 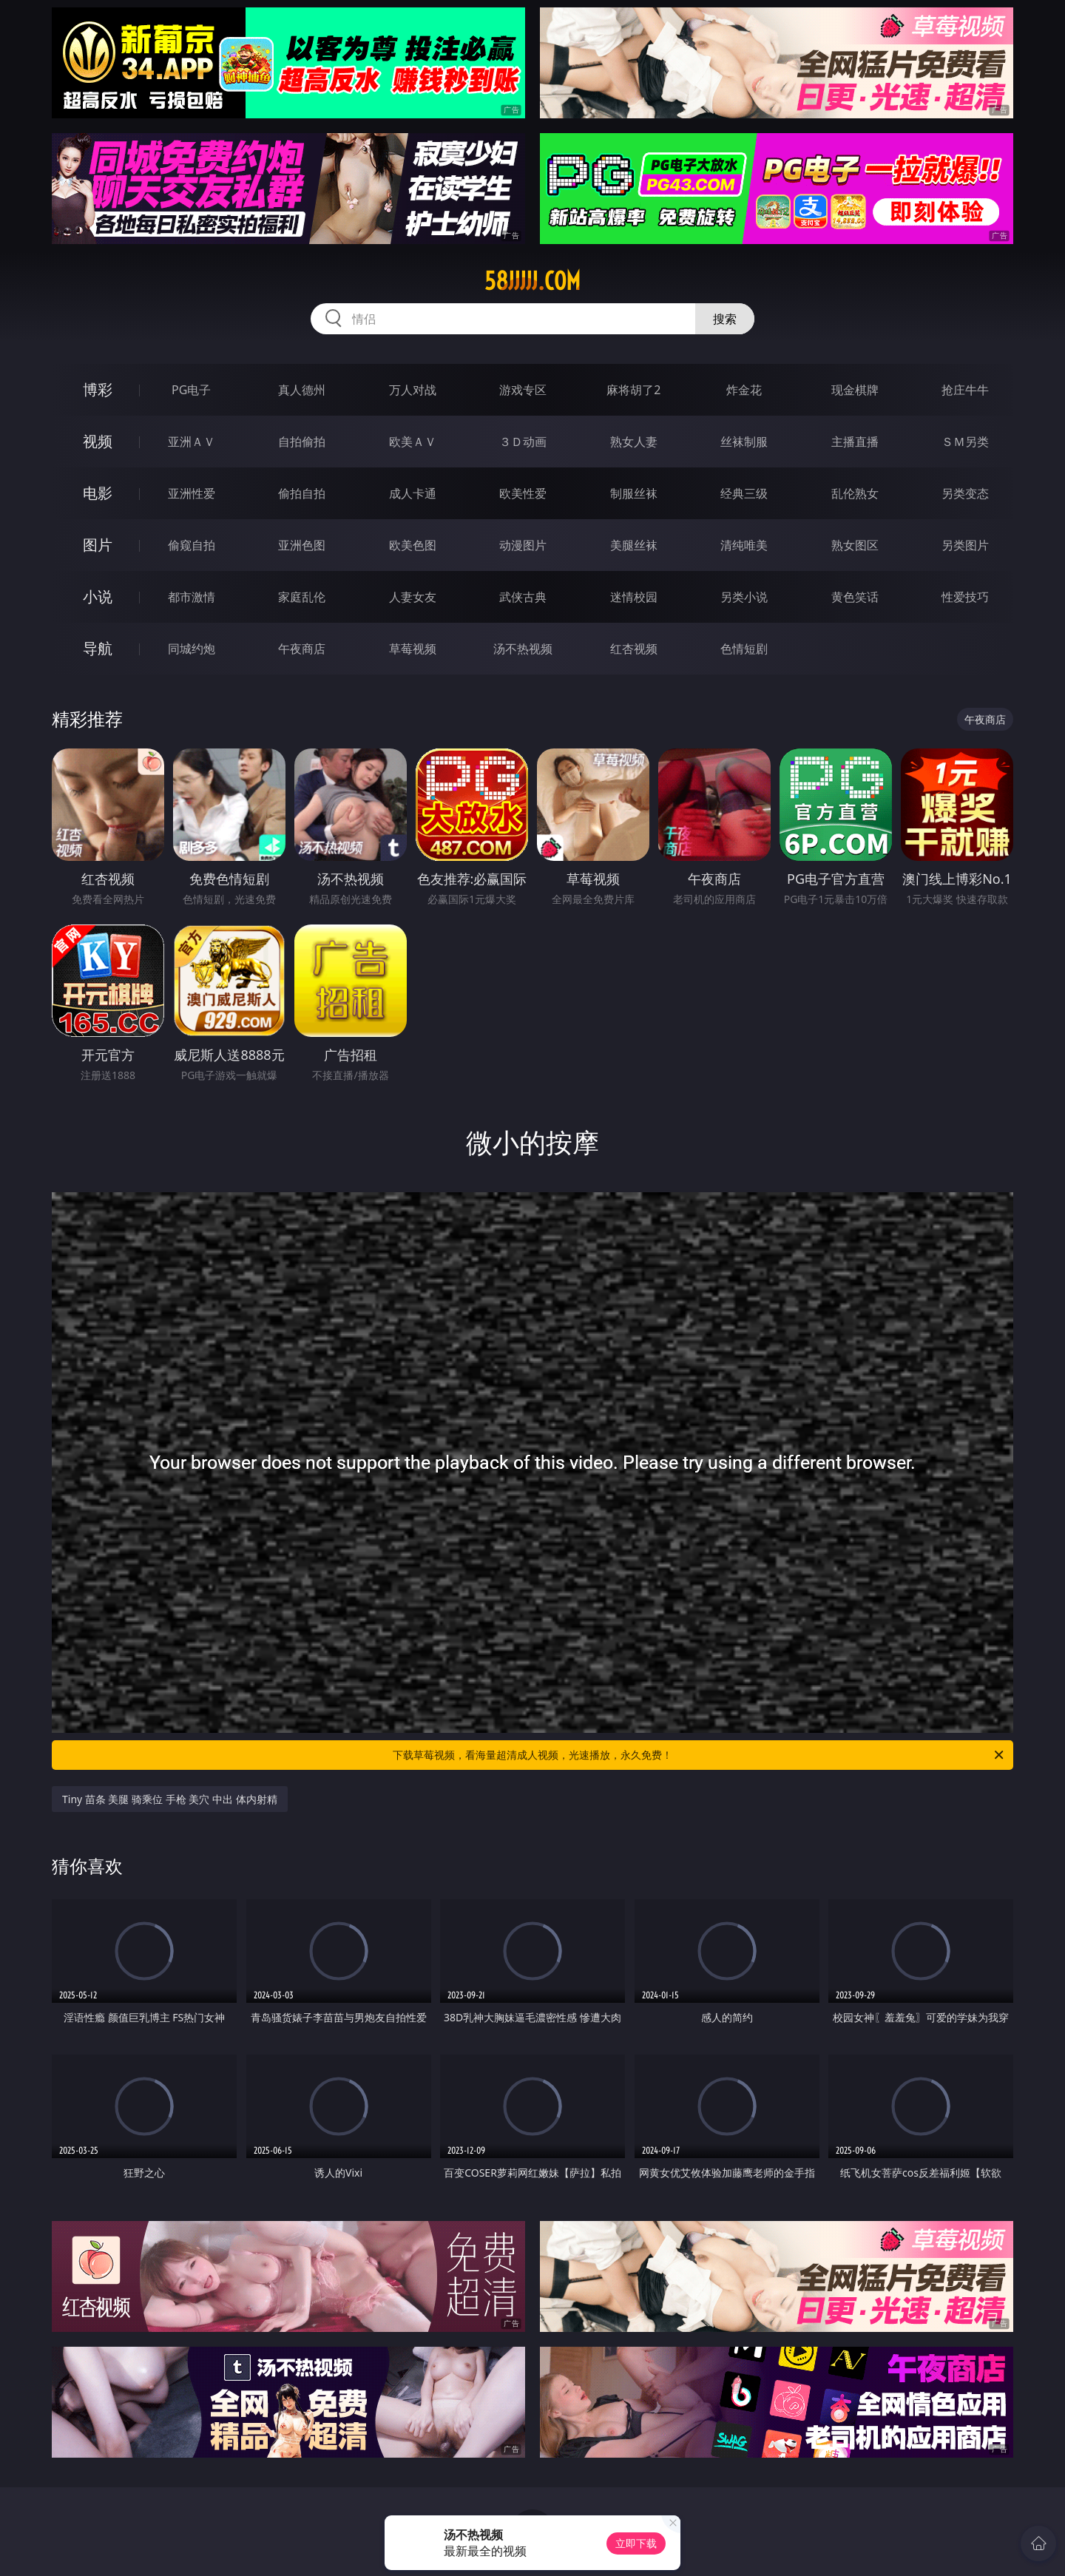 I want to click on PG电子, so click(x=191, y=390).